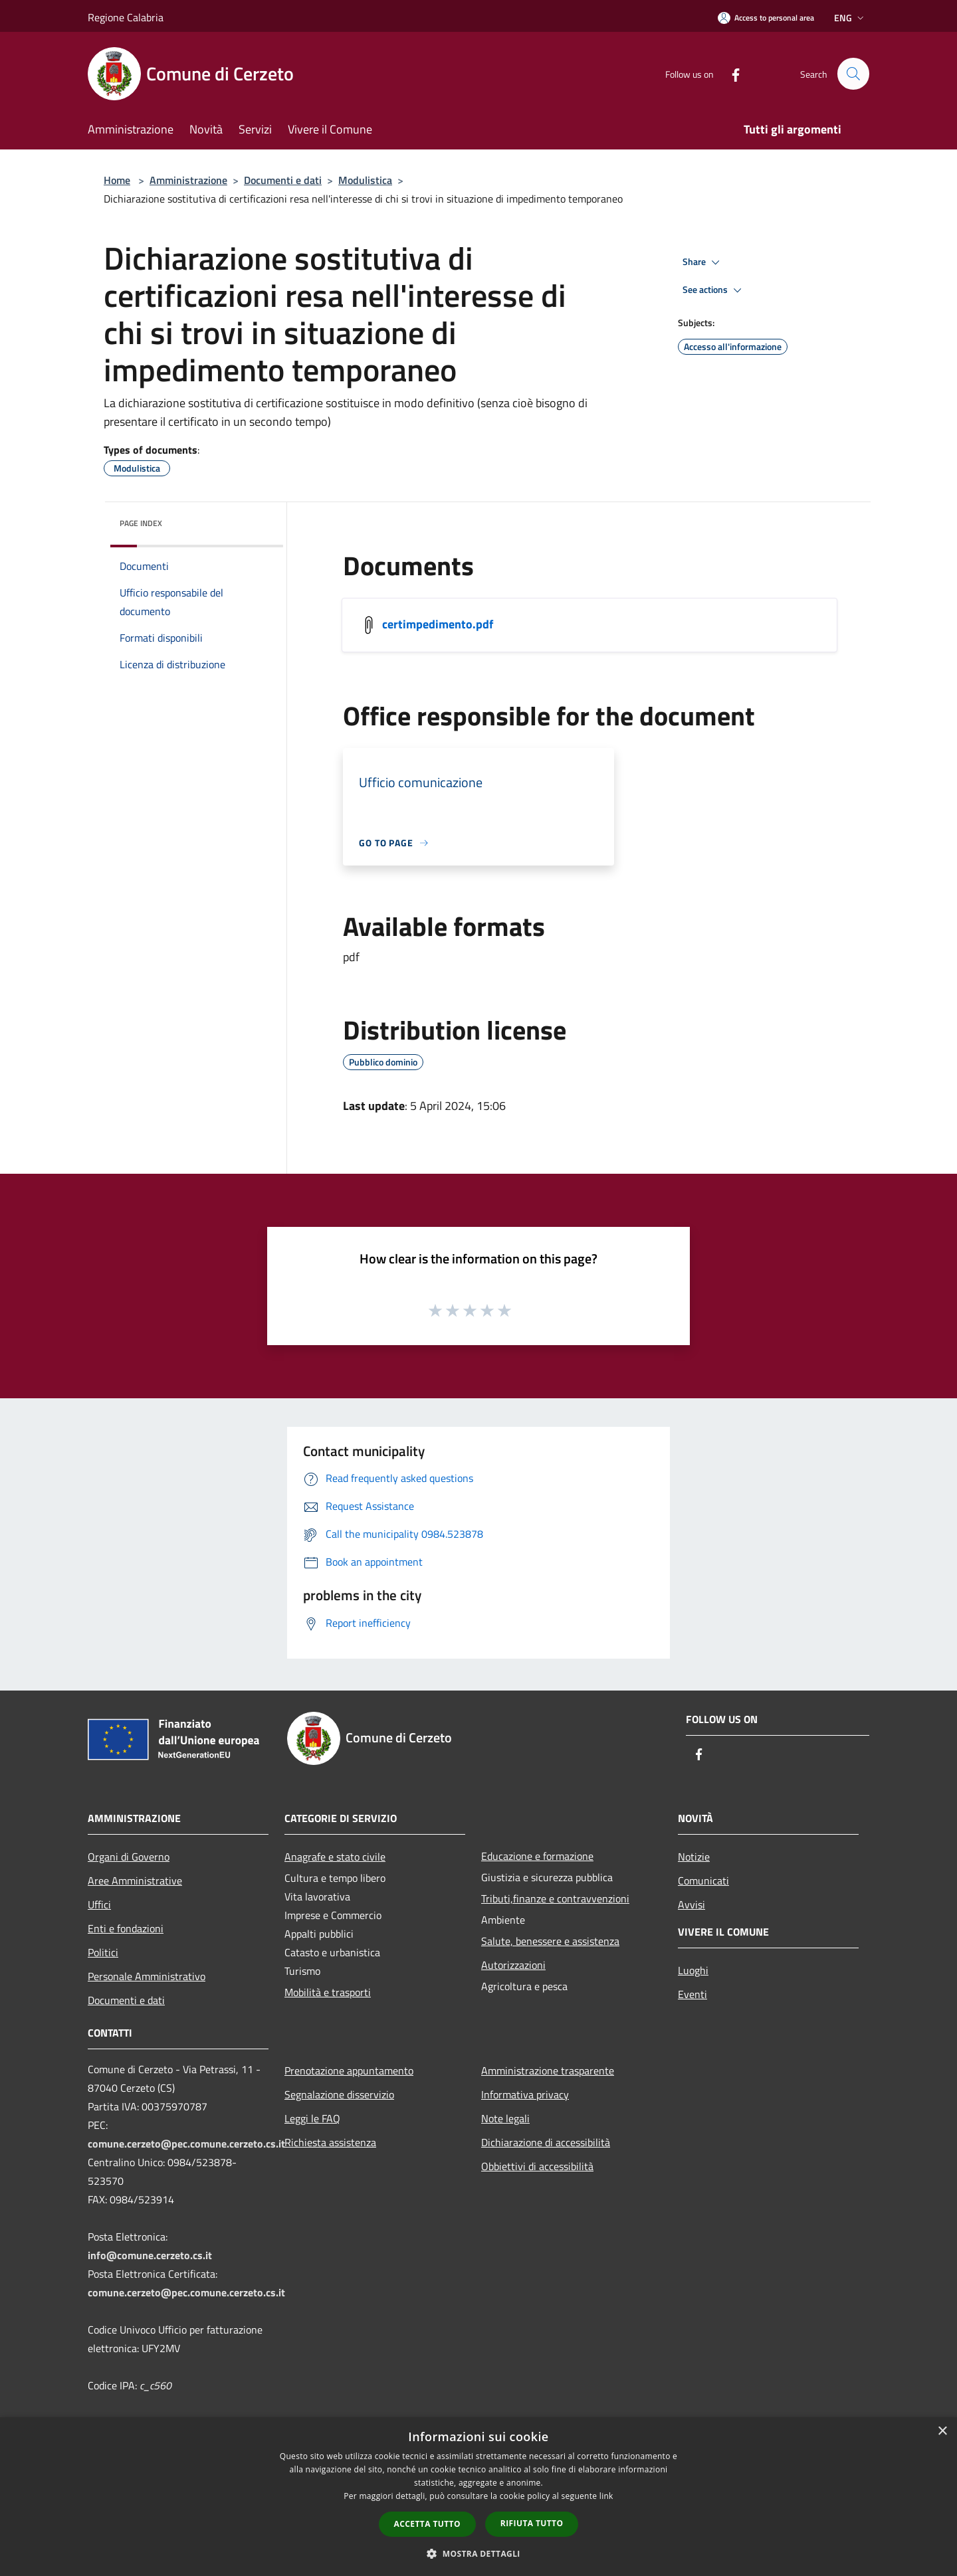  What do you see at coordinates (693, 1970) in the screenshot?
I see `Luoghi` at bounding box center [693, 1970].